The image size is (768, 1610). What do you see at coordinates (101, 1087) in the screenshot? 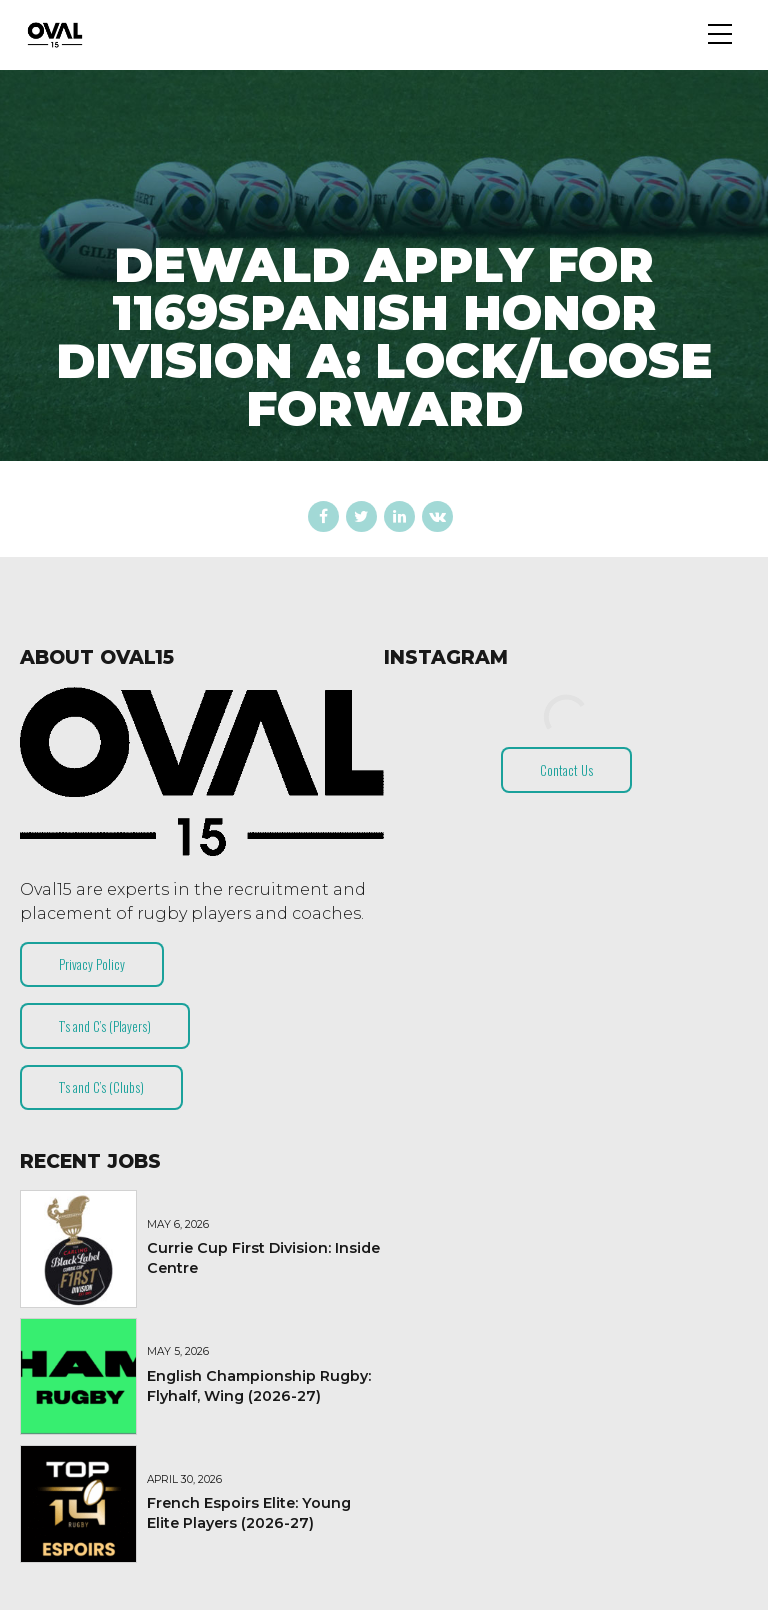
I see `T’s and C’s (Clubs)` at bounding box center [101, 1087].